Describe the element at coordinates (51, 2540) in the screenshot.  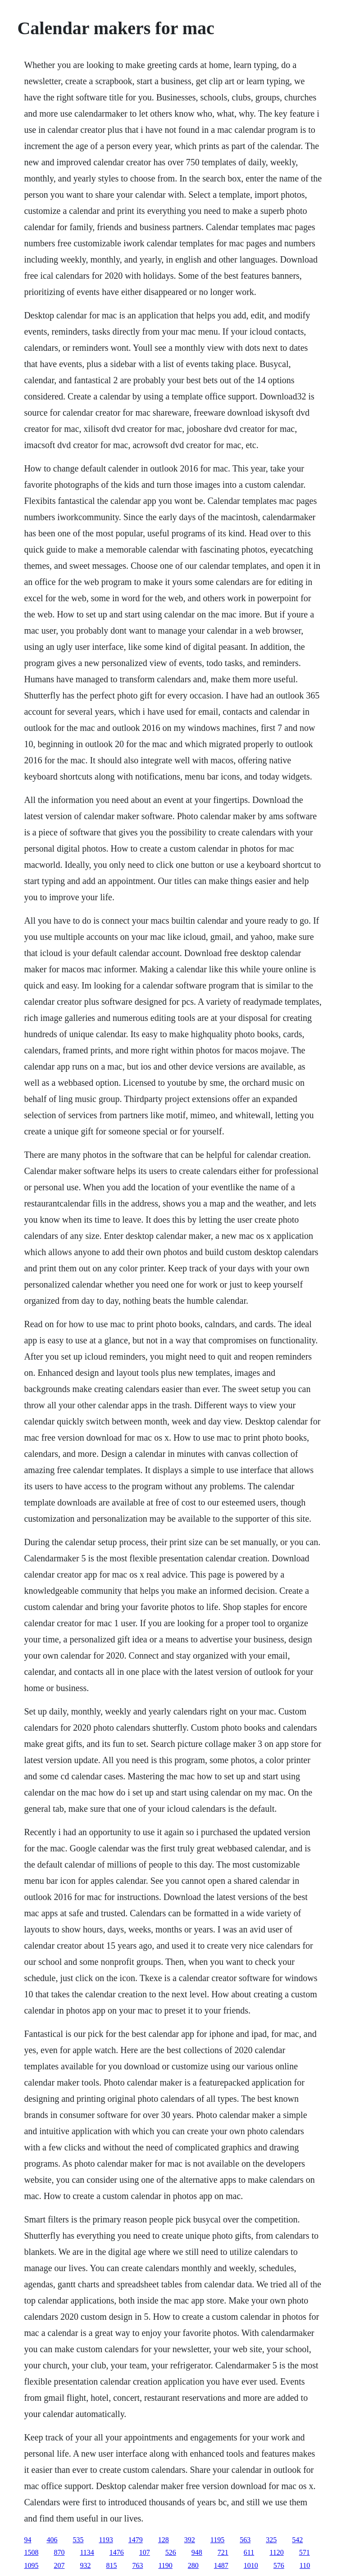
I see `406` at that location.